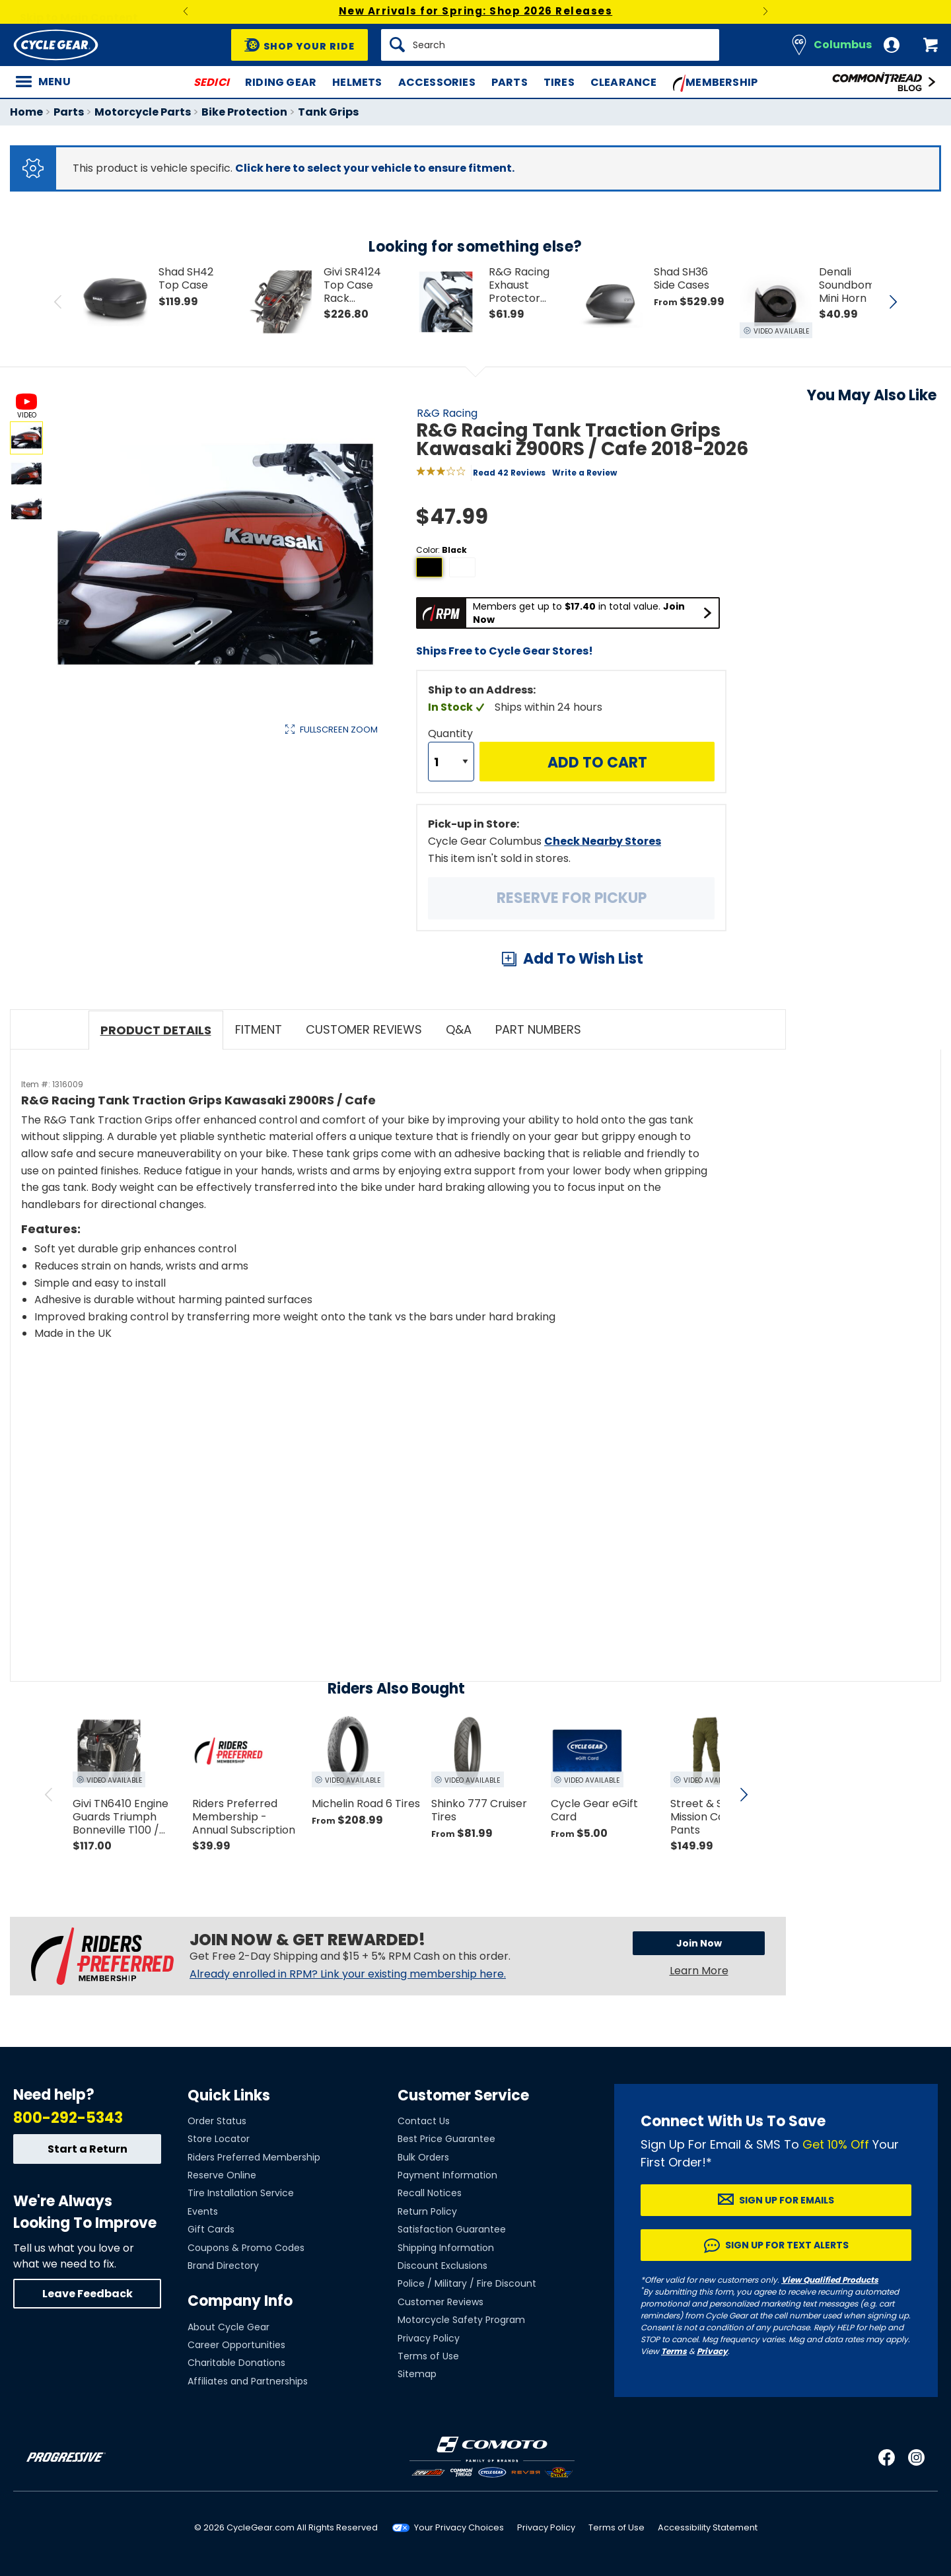 This screenshot has height=2576, width=951. Describe the element at coordinates (49, 1795) in the screenshot. I see `[scroll previous]` at that location.